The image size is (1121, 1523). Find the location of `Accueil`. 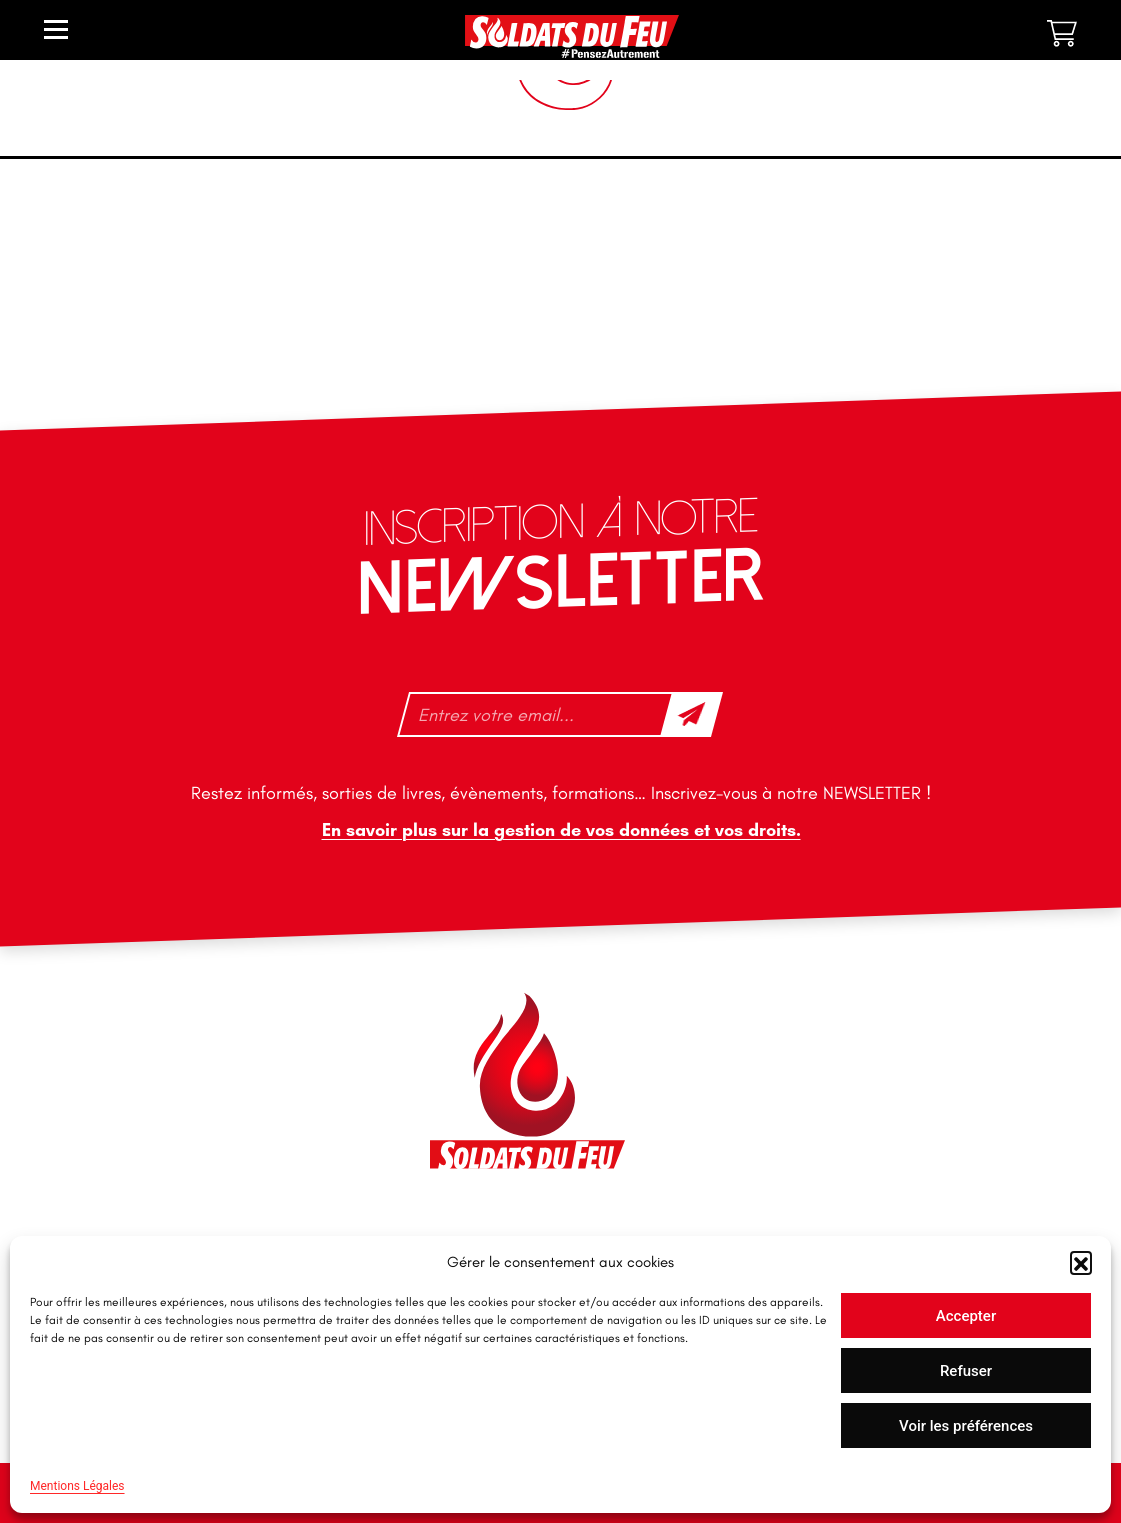

Accueil is located at coordinates (45, 177).